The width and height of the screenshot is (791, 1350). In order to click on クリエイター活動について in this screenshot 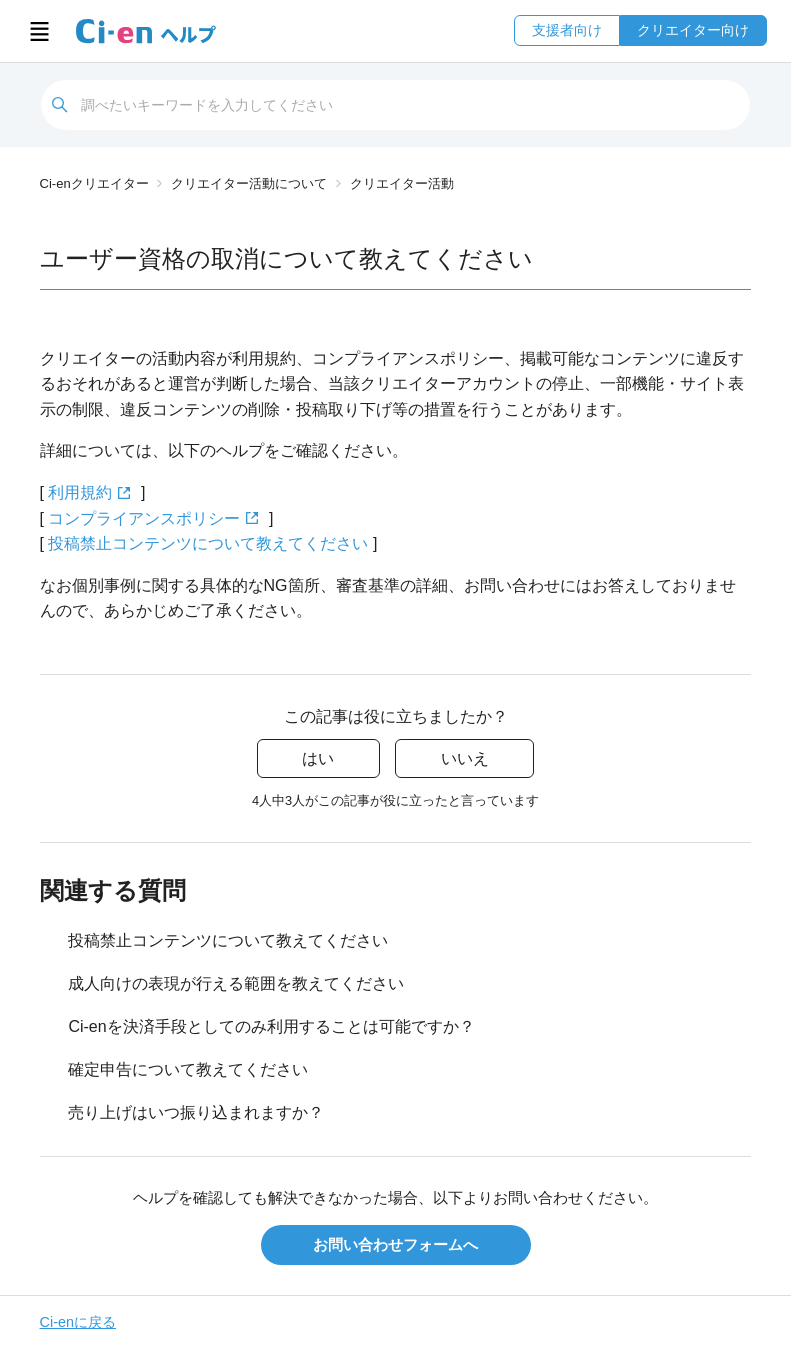, I will do `click(249, 183)`.